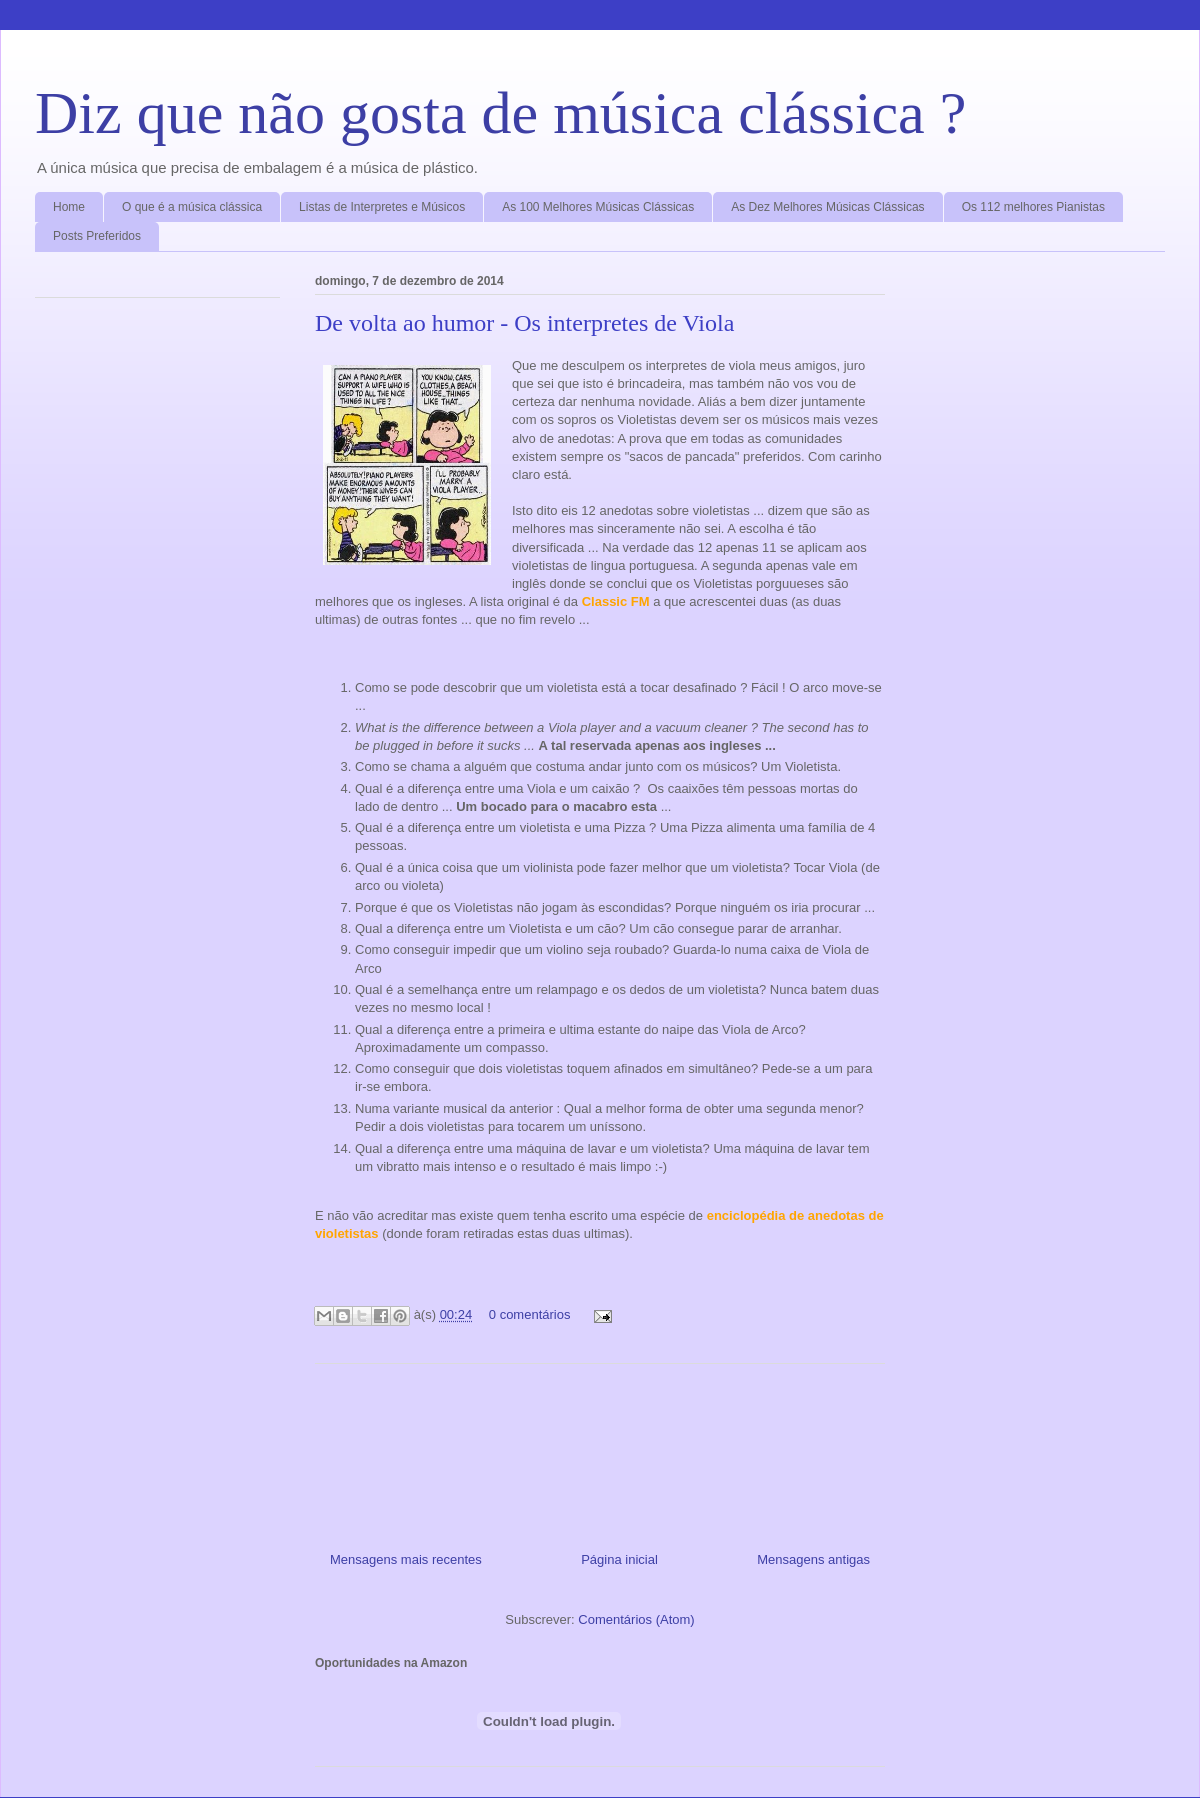 The width and height of the screenshot is (1200, 1798). I want to click on De volta ao humor - Os interpretes de Viola, so click(524, 323).